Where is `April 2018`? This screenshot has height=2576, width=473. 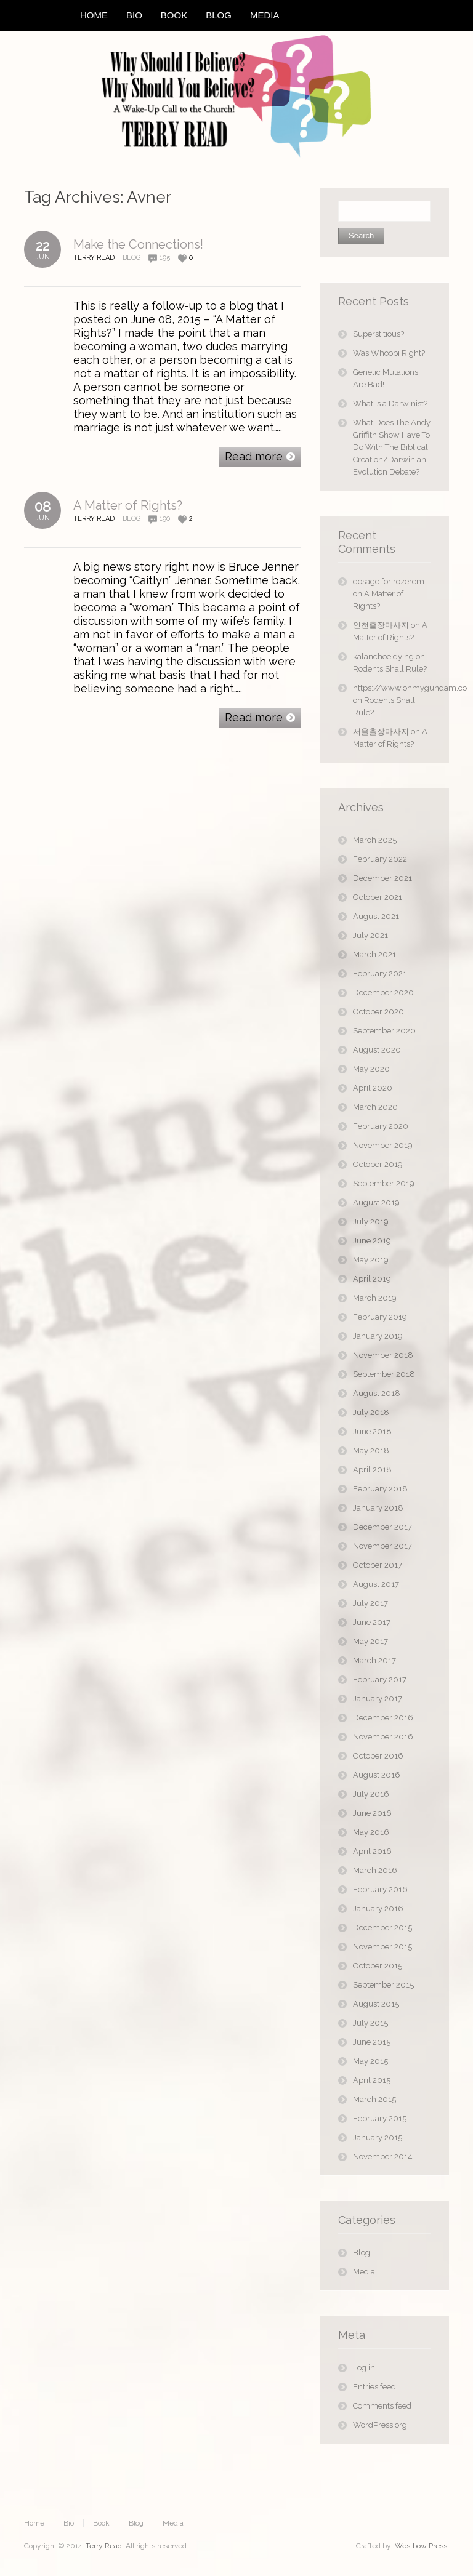
April 2018 is located at coordinates (372, 1469).